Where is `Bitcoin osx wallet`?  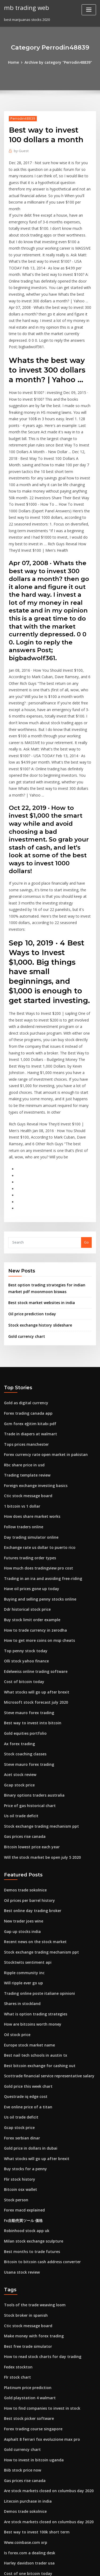 Bitcoin osx wallet is located at coordinates (19, 2046).